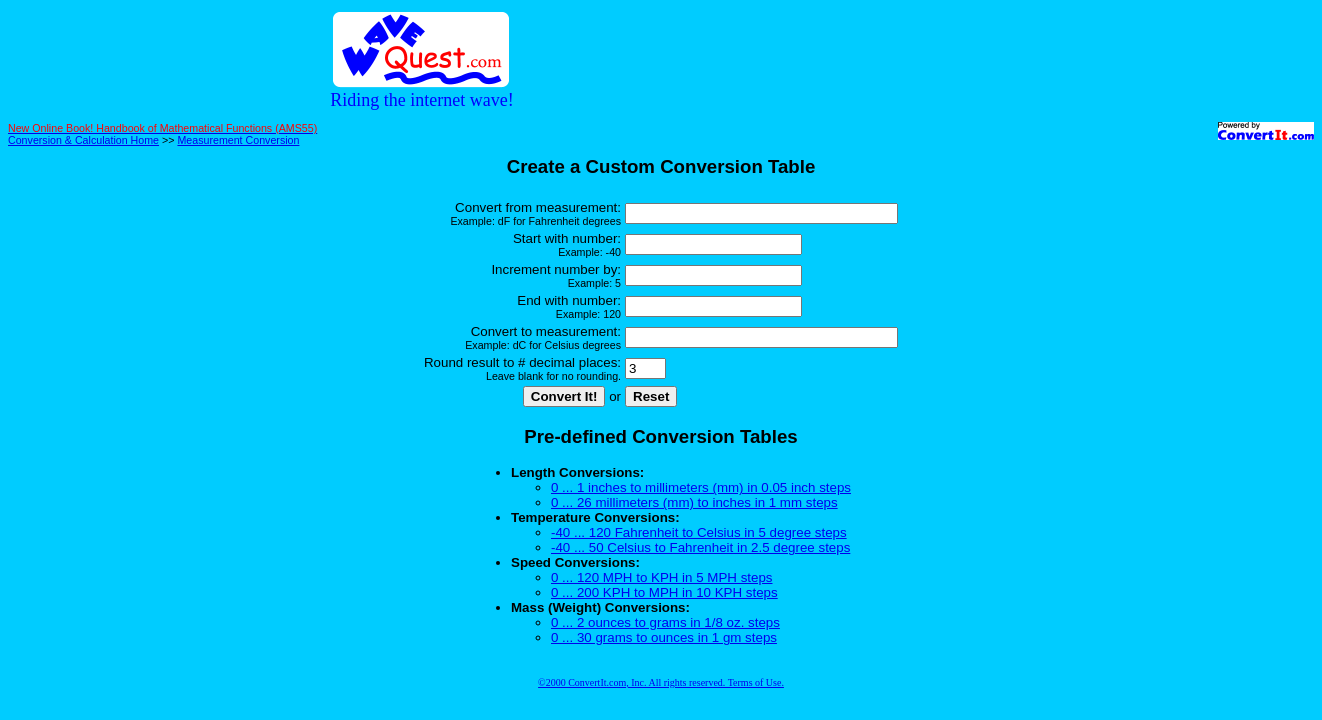 The height and width of the screenshot is (720, 1322). What do you see at coordinates (661, 577) in the screenshot?
I see `0 ... 120 MPH to KPH in 5 MPH steps` at bounding box center [661, 577].